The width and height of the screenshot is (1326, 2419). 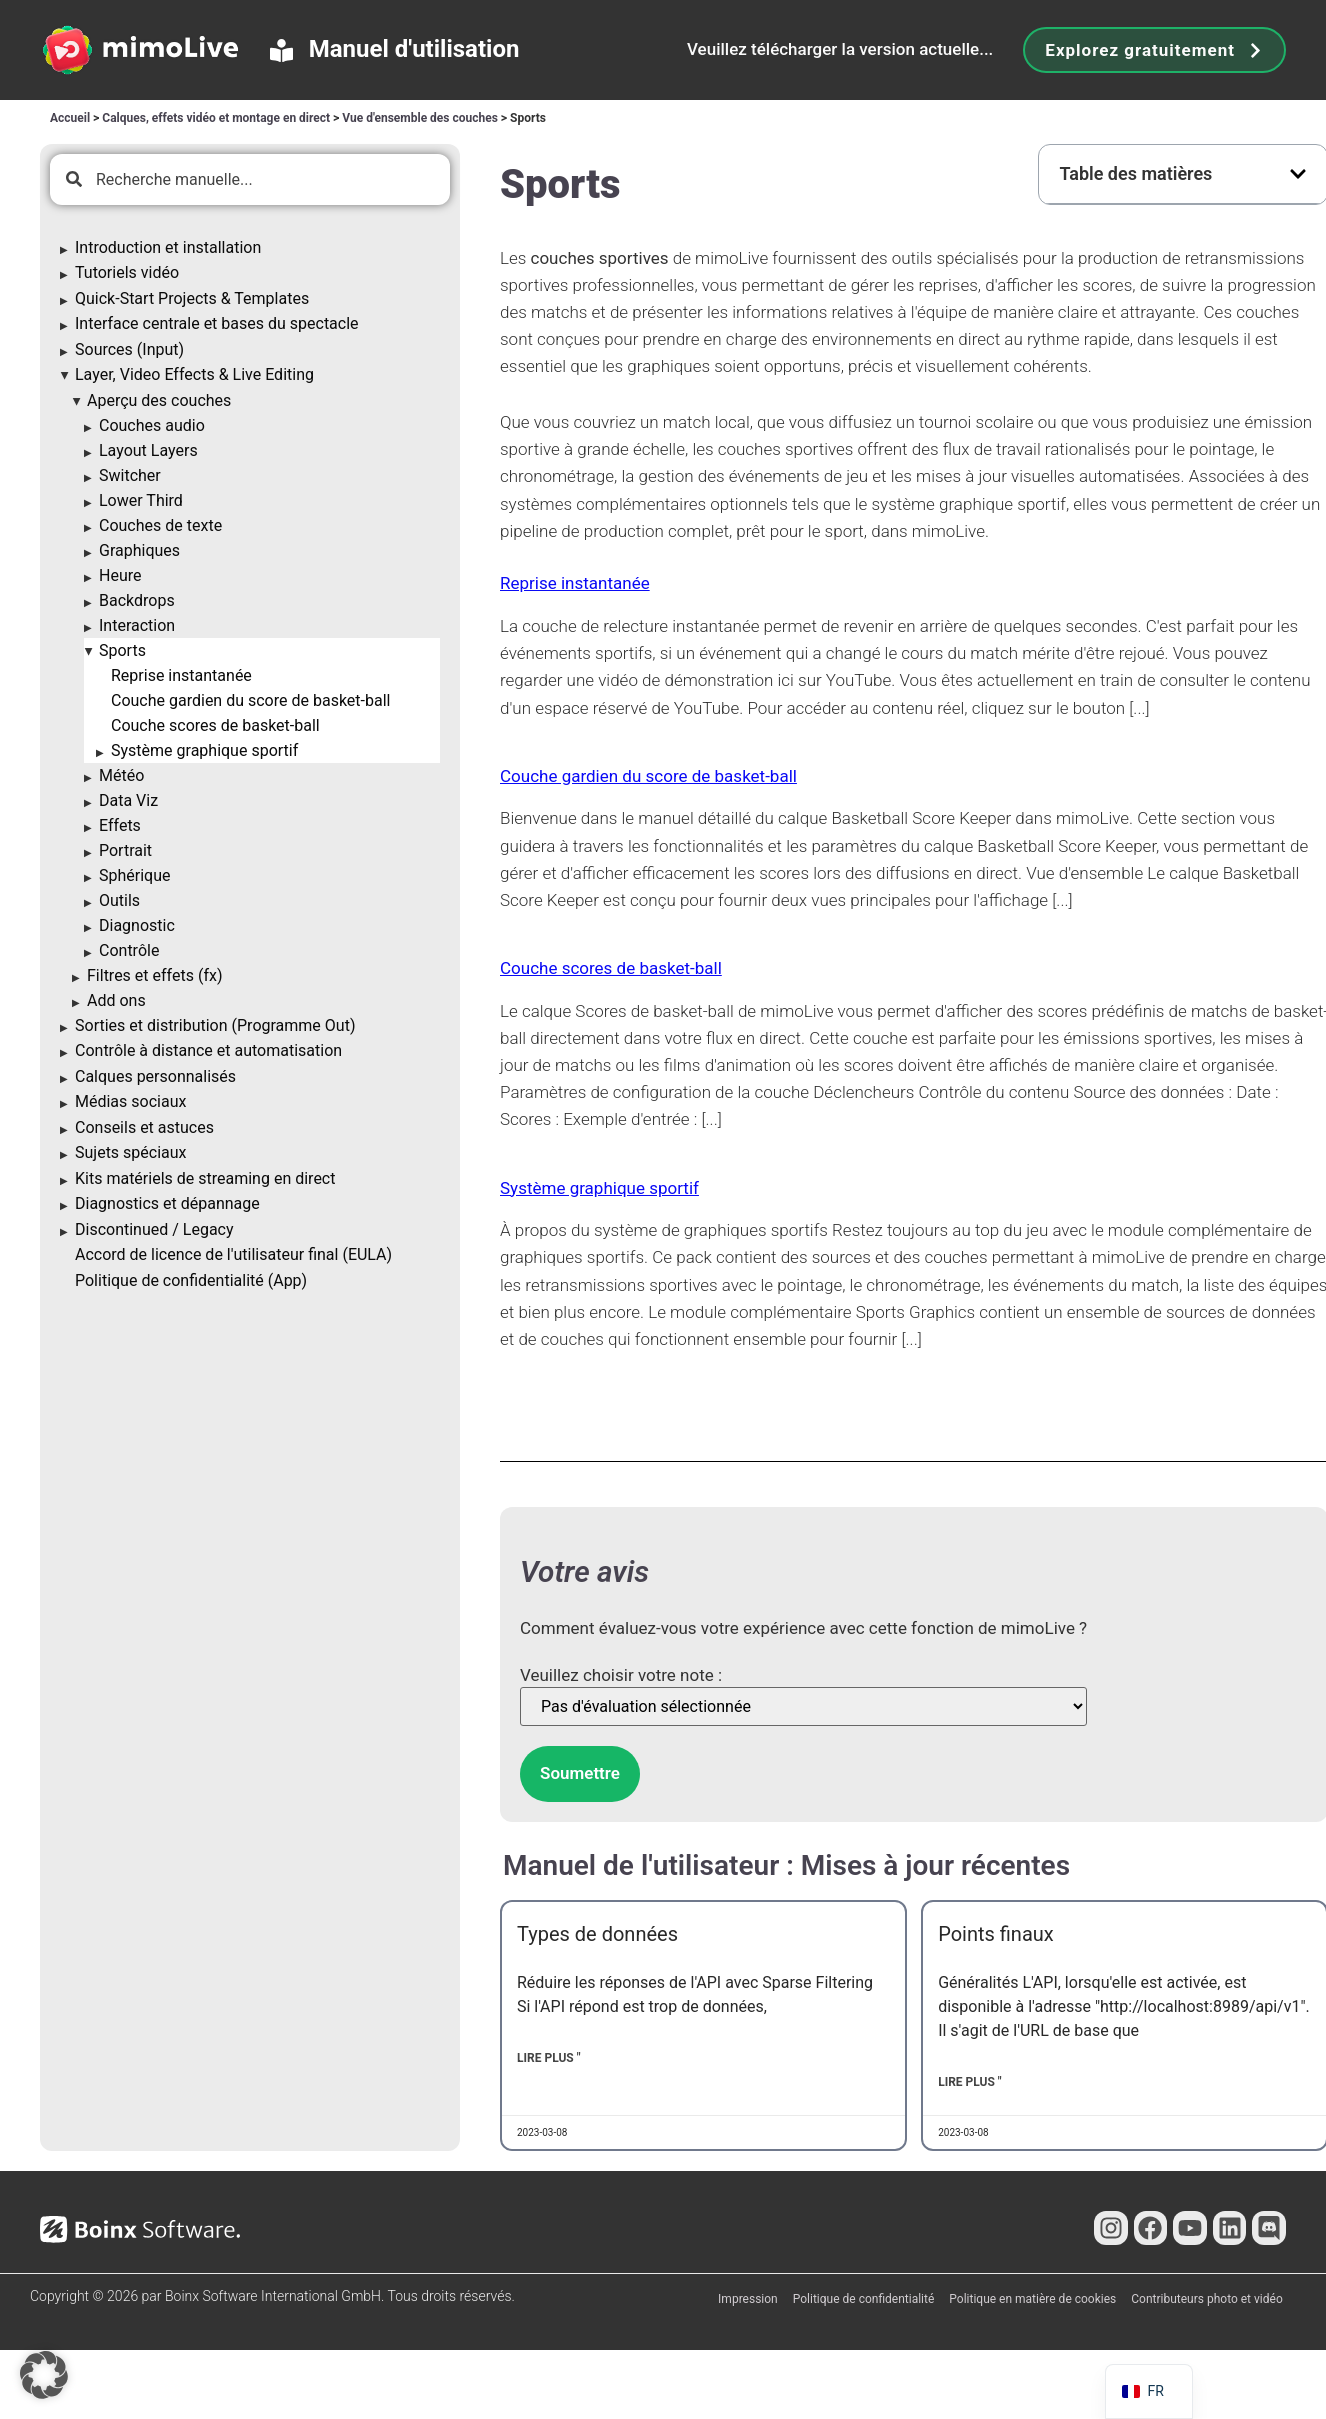 What do you see at coordinates (996, 1934) in the screenshot?
I see `Points finaux` at bounding box center [996, 1934].